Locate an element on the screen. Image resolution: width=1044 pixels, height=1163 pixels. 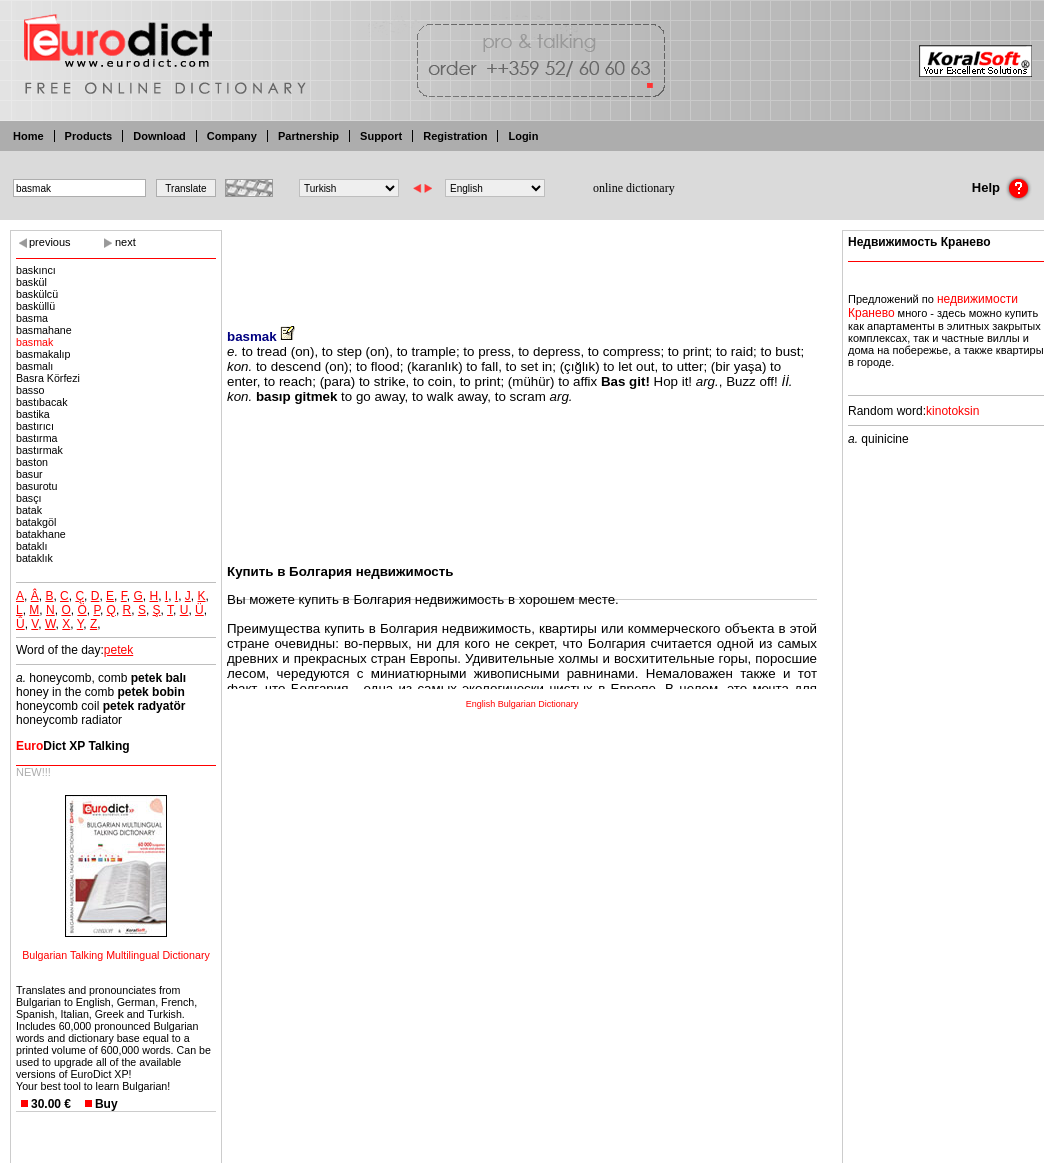
Login is located at coordinates (523, 136).